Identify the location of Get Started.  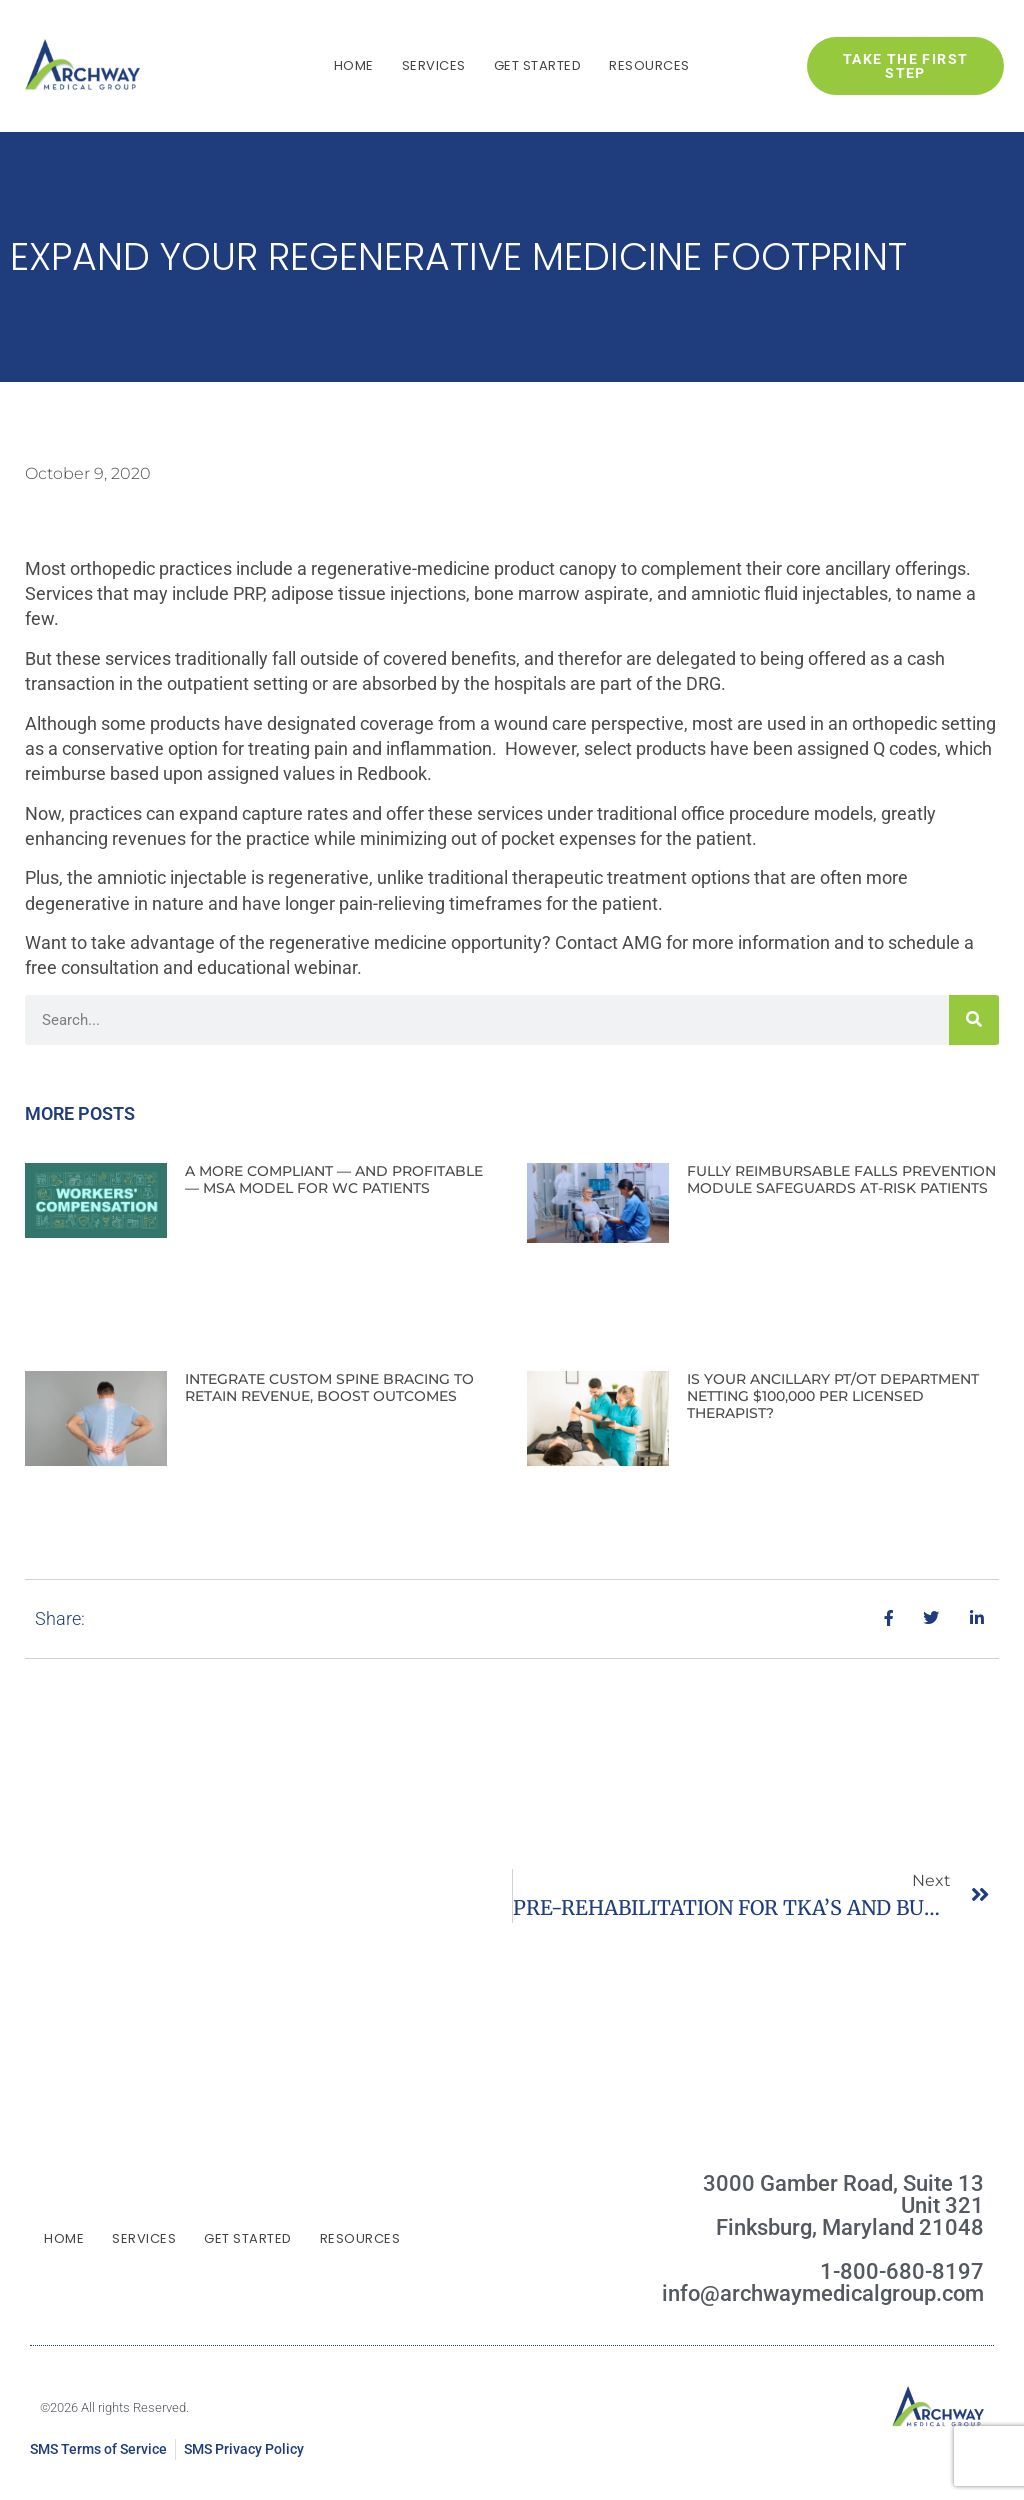
(538, 65).